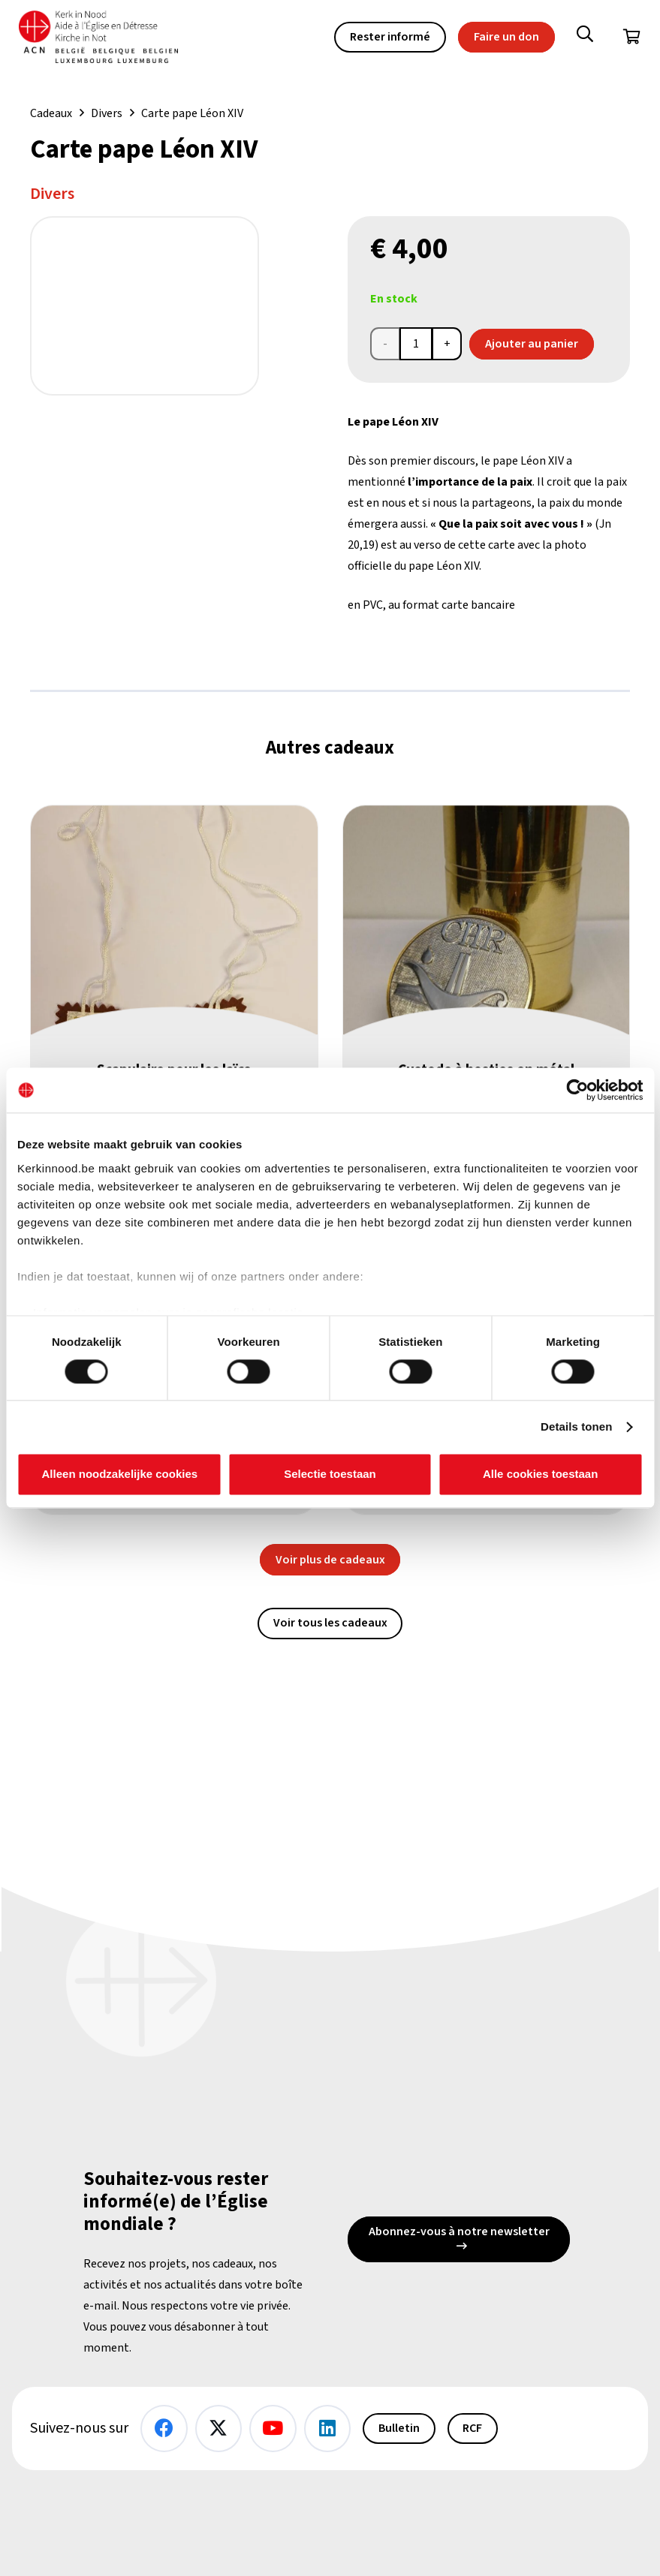 This screenshot has width=660, height=2576. Describe the element at coordinates (327, 2428) in the screenshot. I see `[LinkedIn]` at that location.